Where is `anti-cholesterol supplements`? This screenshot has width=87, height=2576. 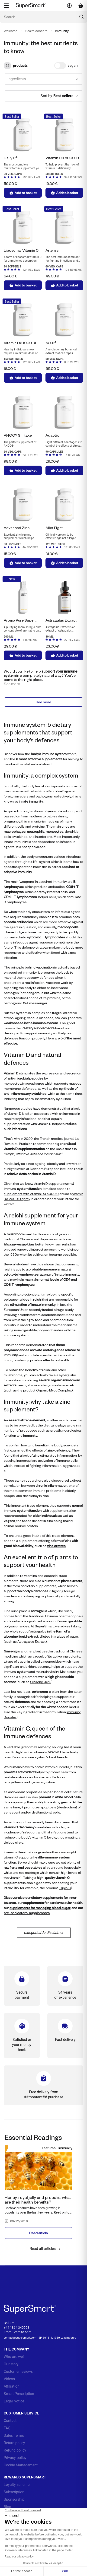 anti-cholesterol supplements is located at coordinates (27, 1913).